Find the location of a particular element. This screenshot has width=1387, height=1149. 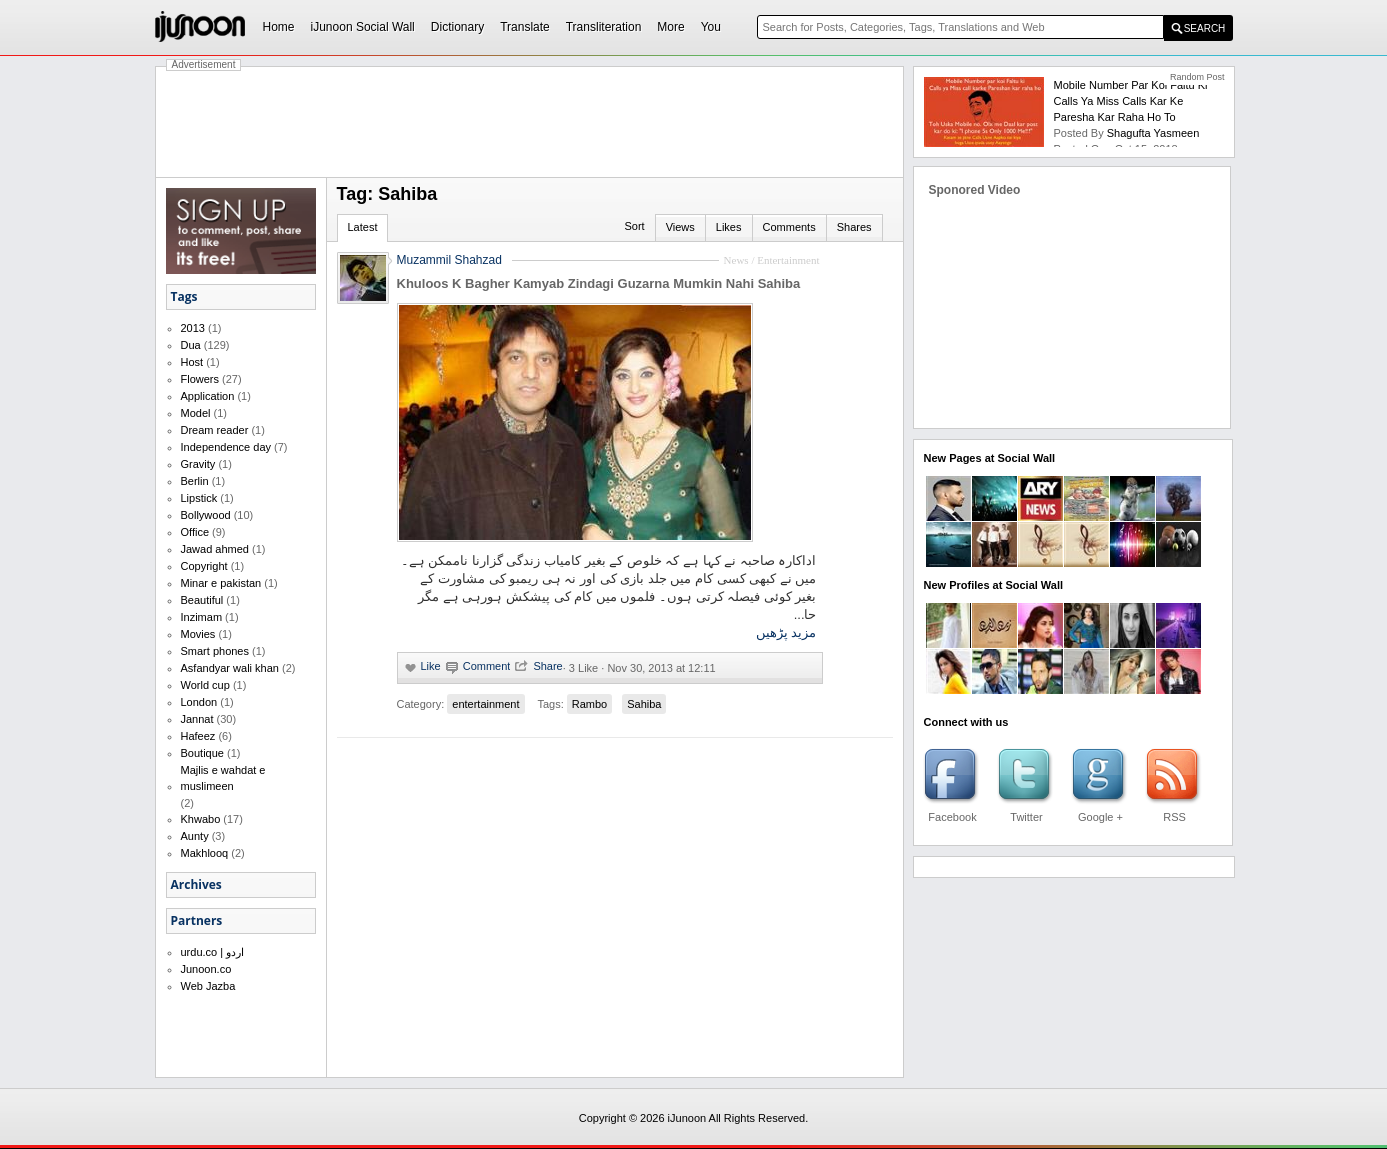

Smart phones is located at coordinates (215, 651).